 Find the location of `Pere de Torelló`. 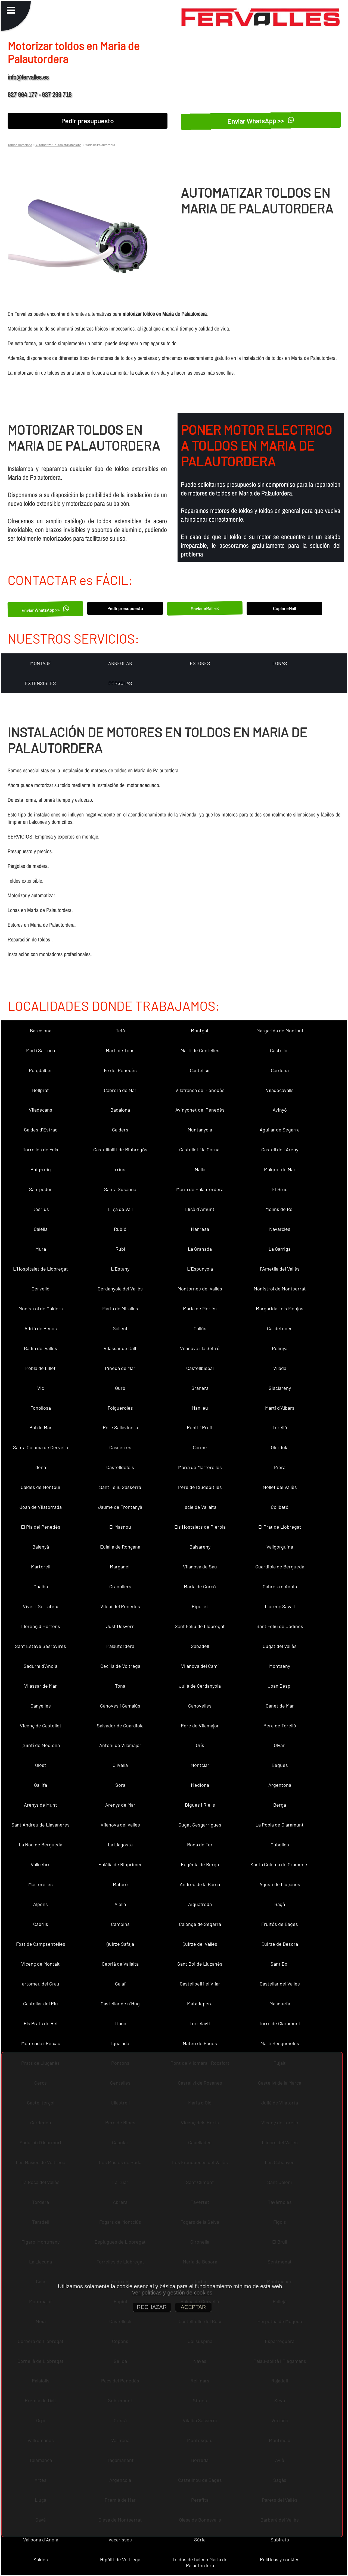

Pere de Torelló is located at coordinates (279, 1725).